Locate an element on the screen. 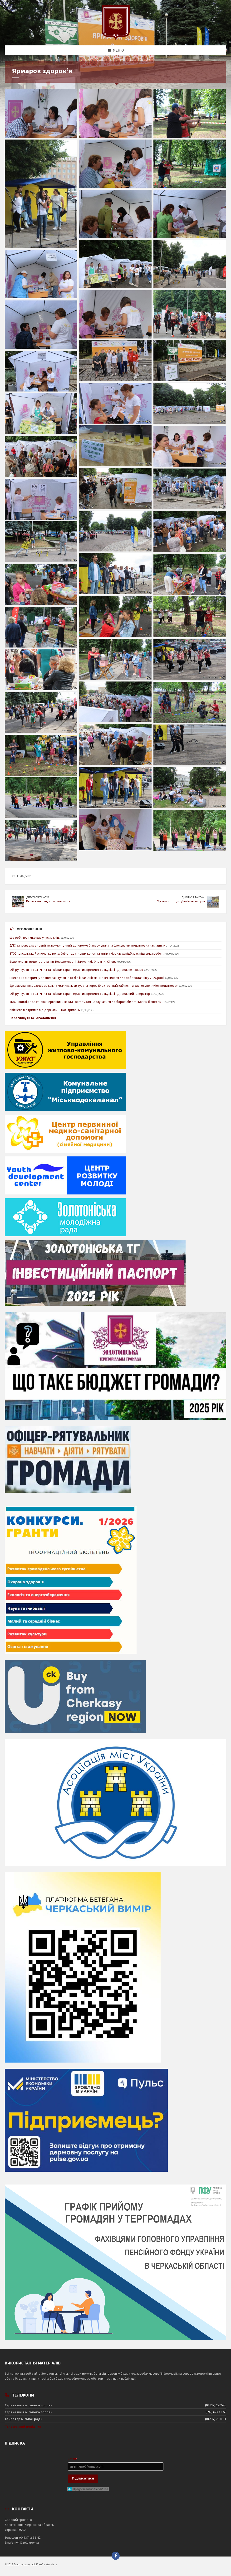  Підписатися is located at coordinates (83, 2478).